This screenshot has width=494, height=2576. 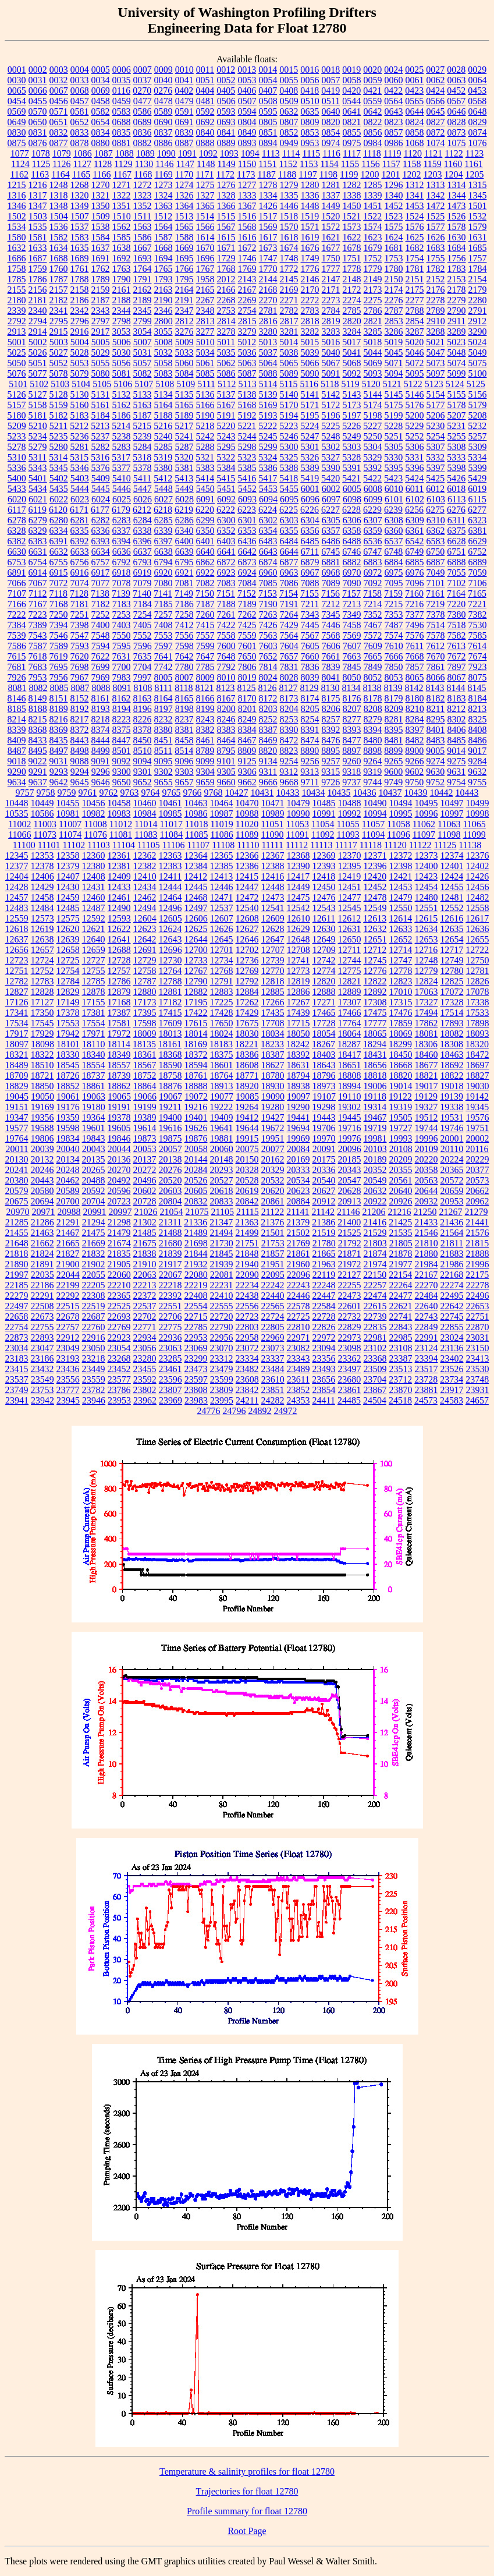 I want to click on 1205, so click(x=474, y=174).